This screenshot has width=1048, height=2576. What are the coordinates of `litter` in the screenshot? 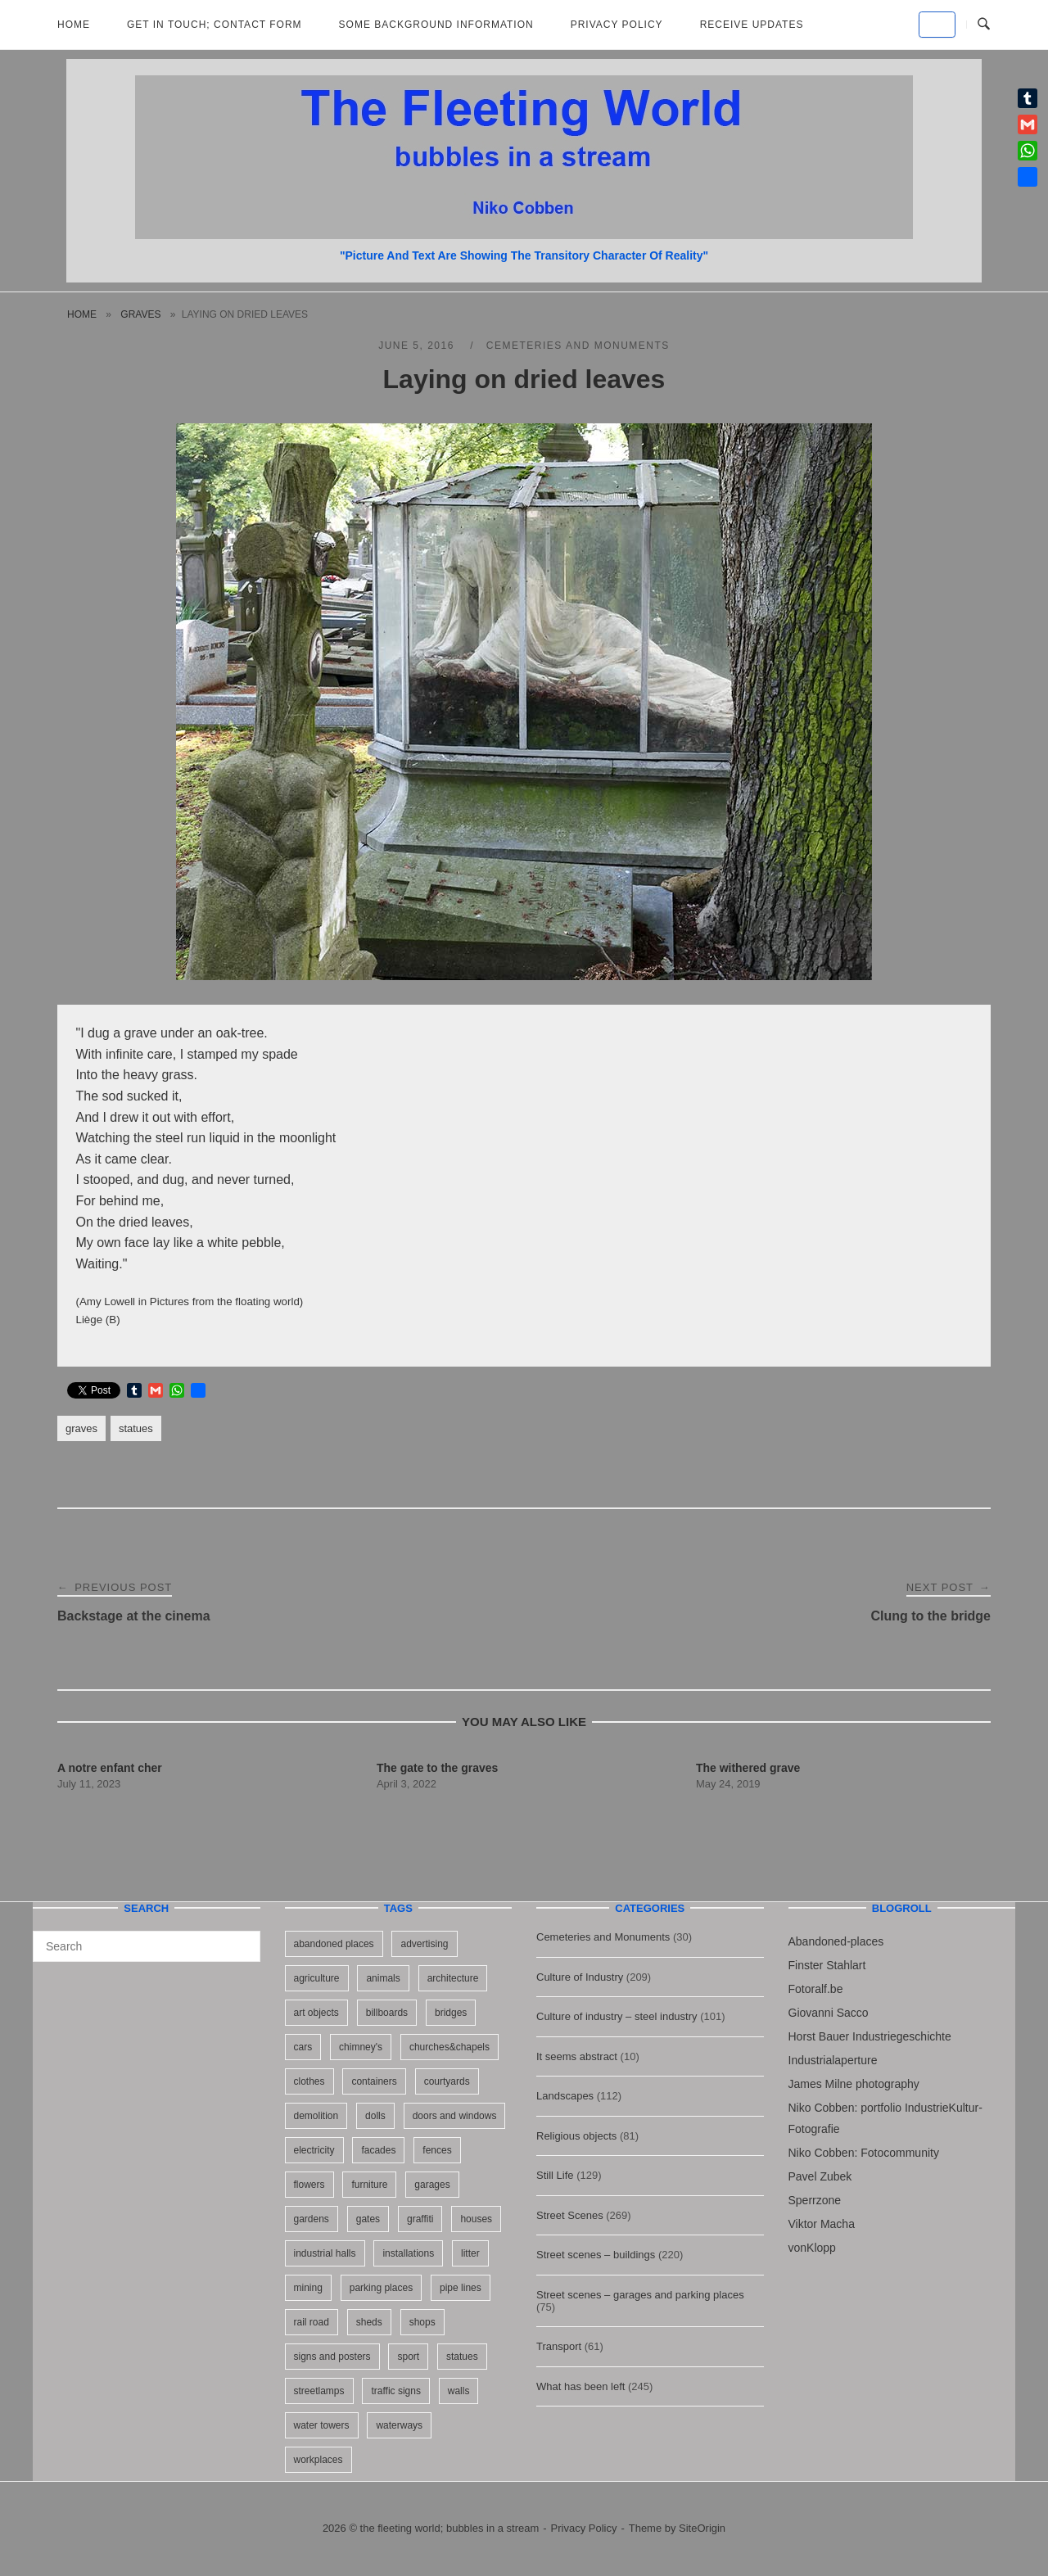 It's located at (470, 2253).